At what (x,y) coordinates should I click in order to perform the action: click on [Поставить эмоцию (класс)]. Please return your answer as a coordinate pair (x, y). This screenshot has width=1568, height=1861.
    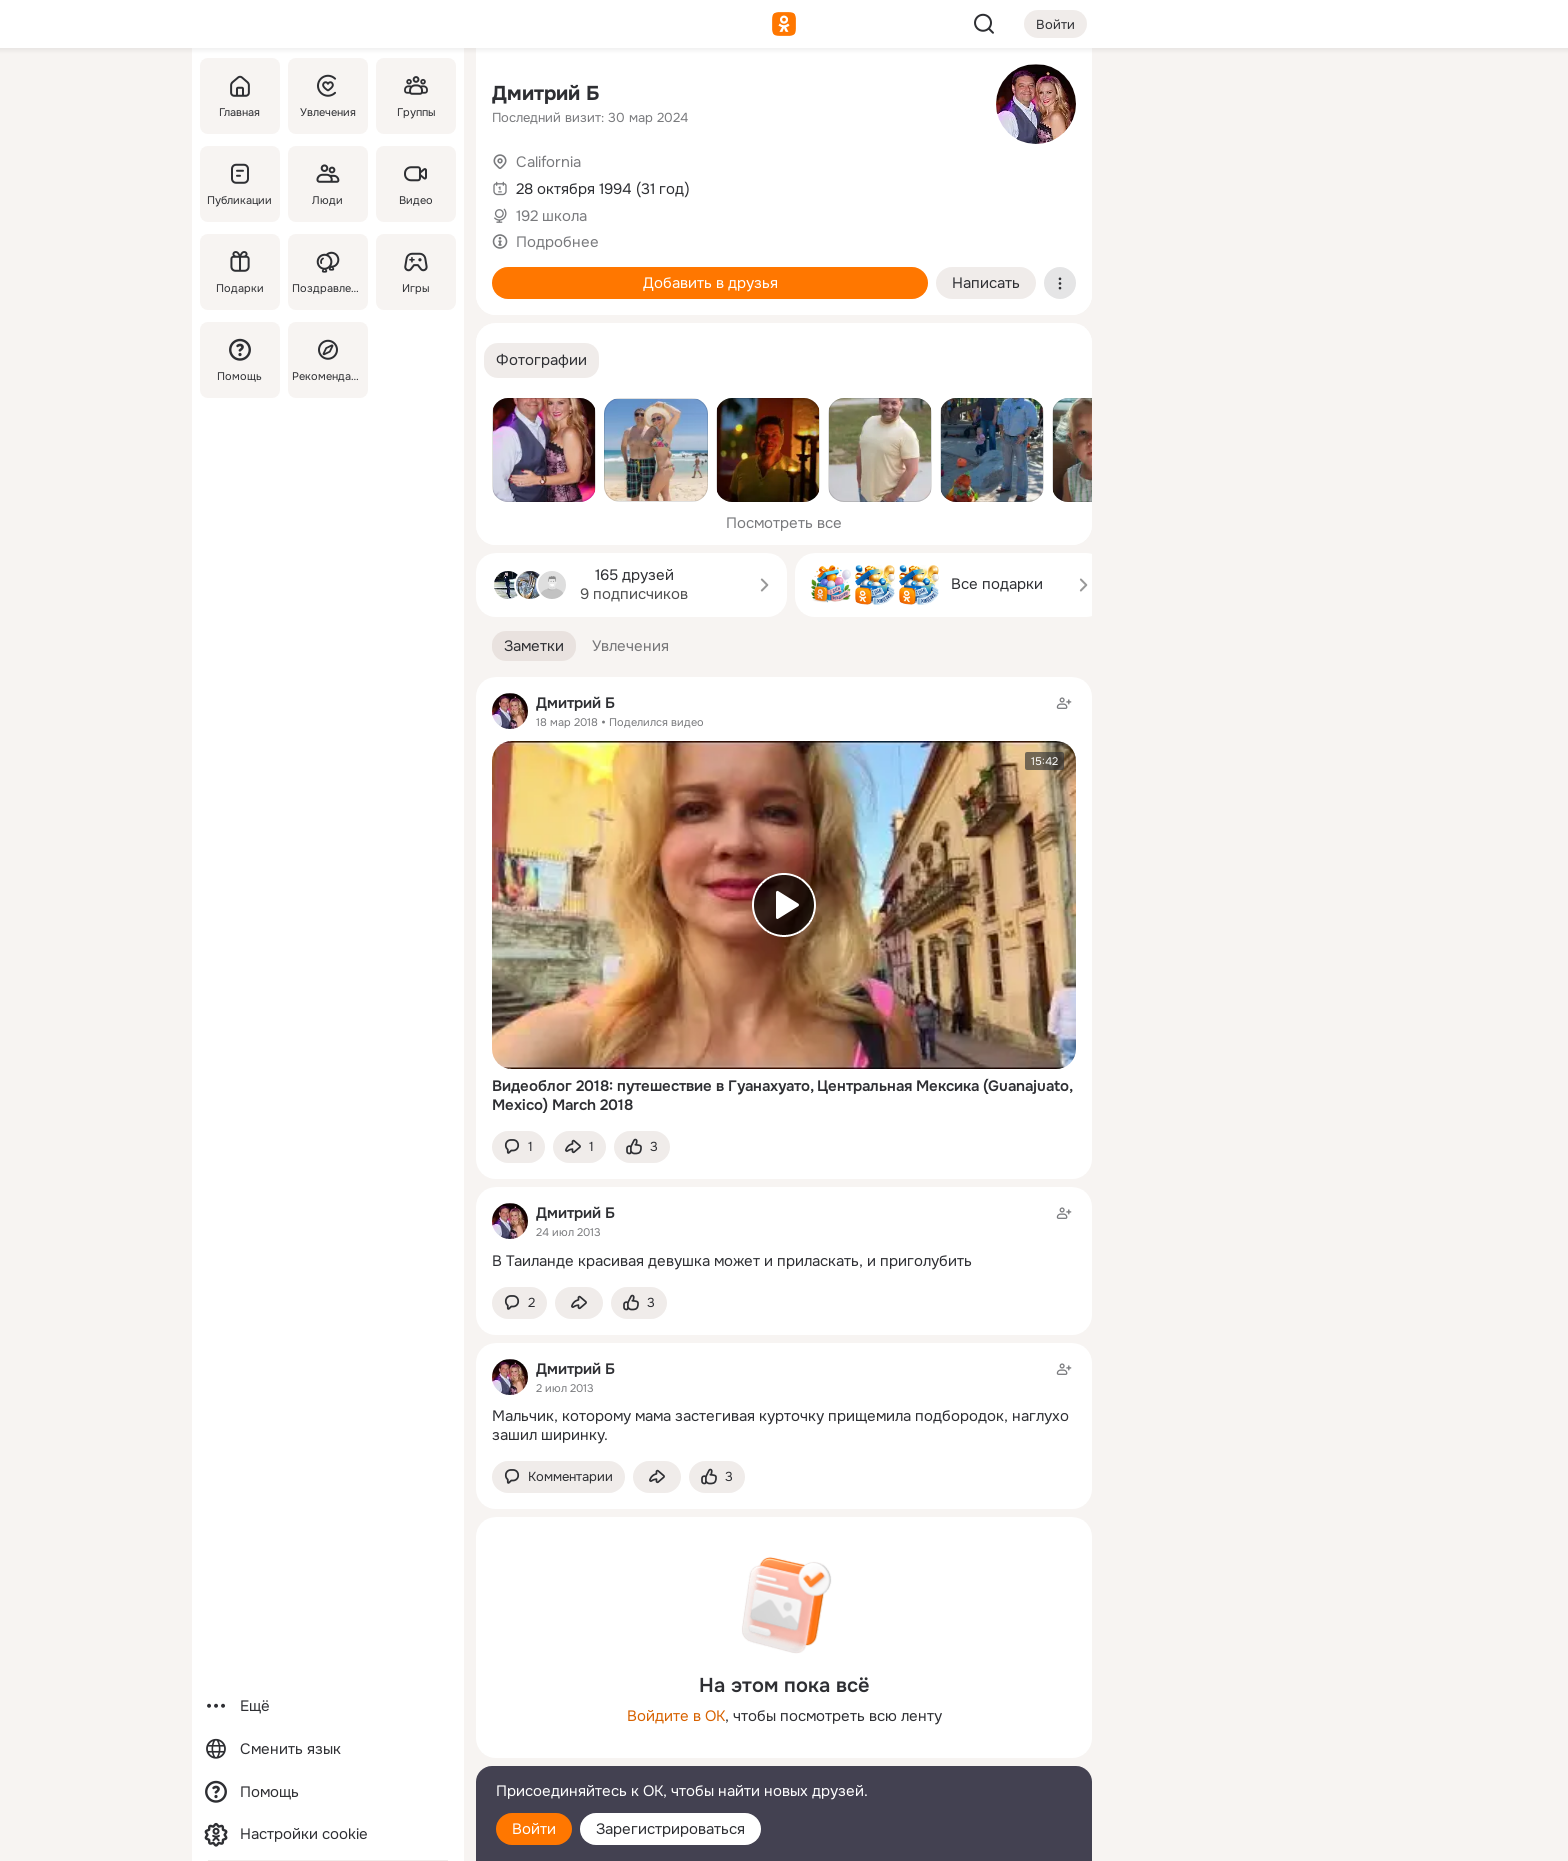
    Looking at the image, I should click on (642, 1147).